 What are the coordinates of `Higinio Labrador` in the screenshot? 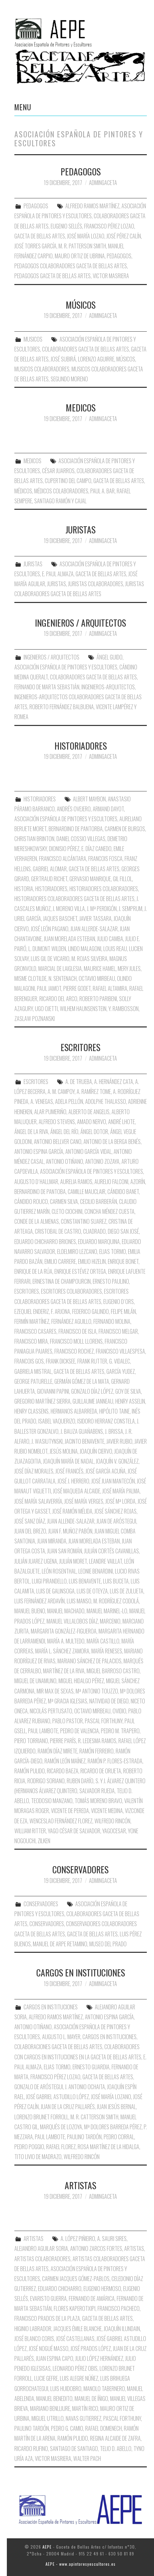 It's located at (32, 2329).